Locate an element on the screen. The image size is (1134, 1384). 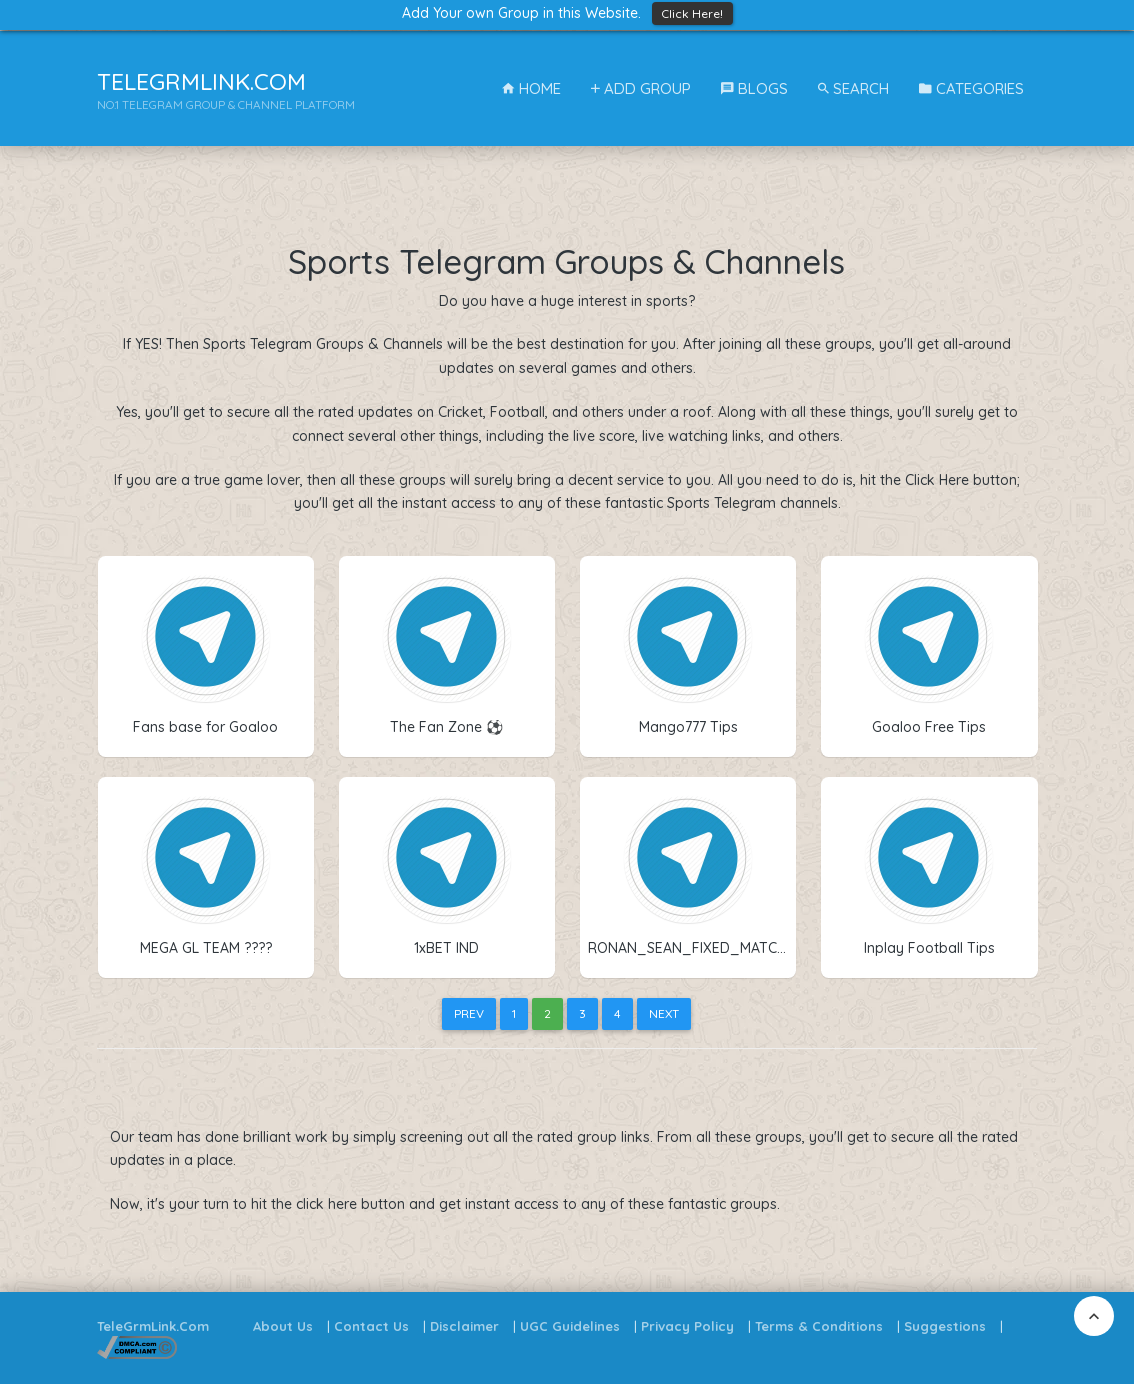
Home is located at coordinates (531, 88).